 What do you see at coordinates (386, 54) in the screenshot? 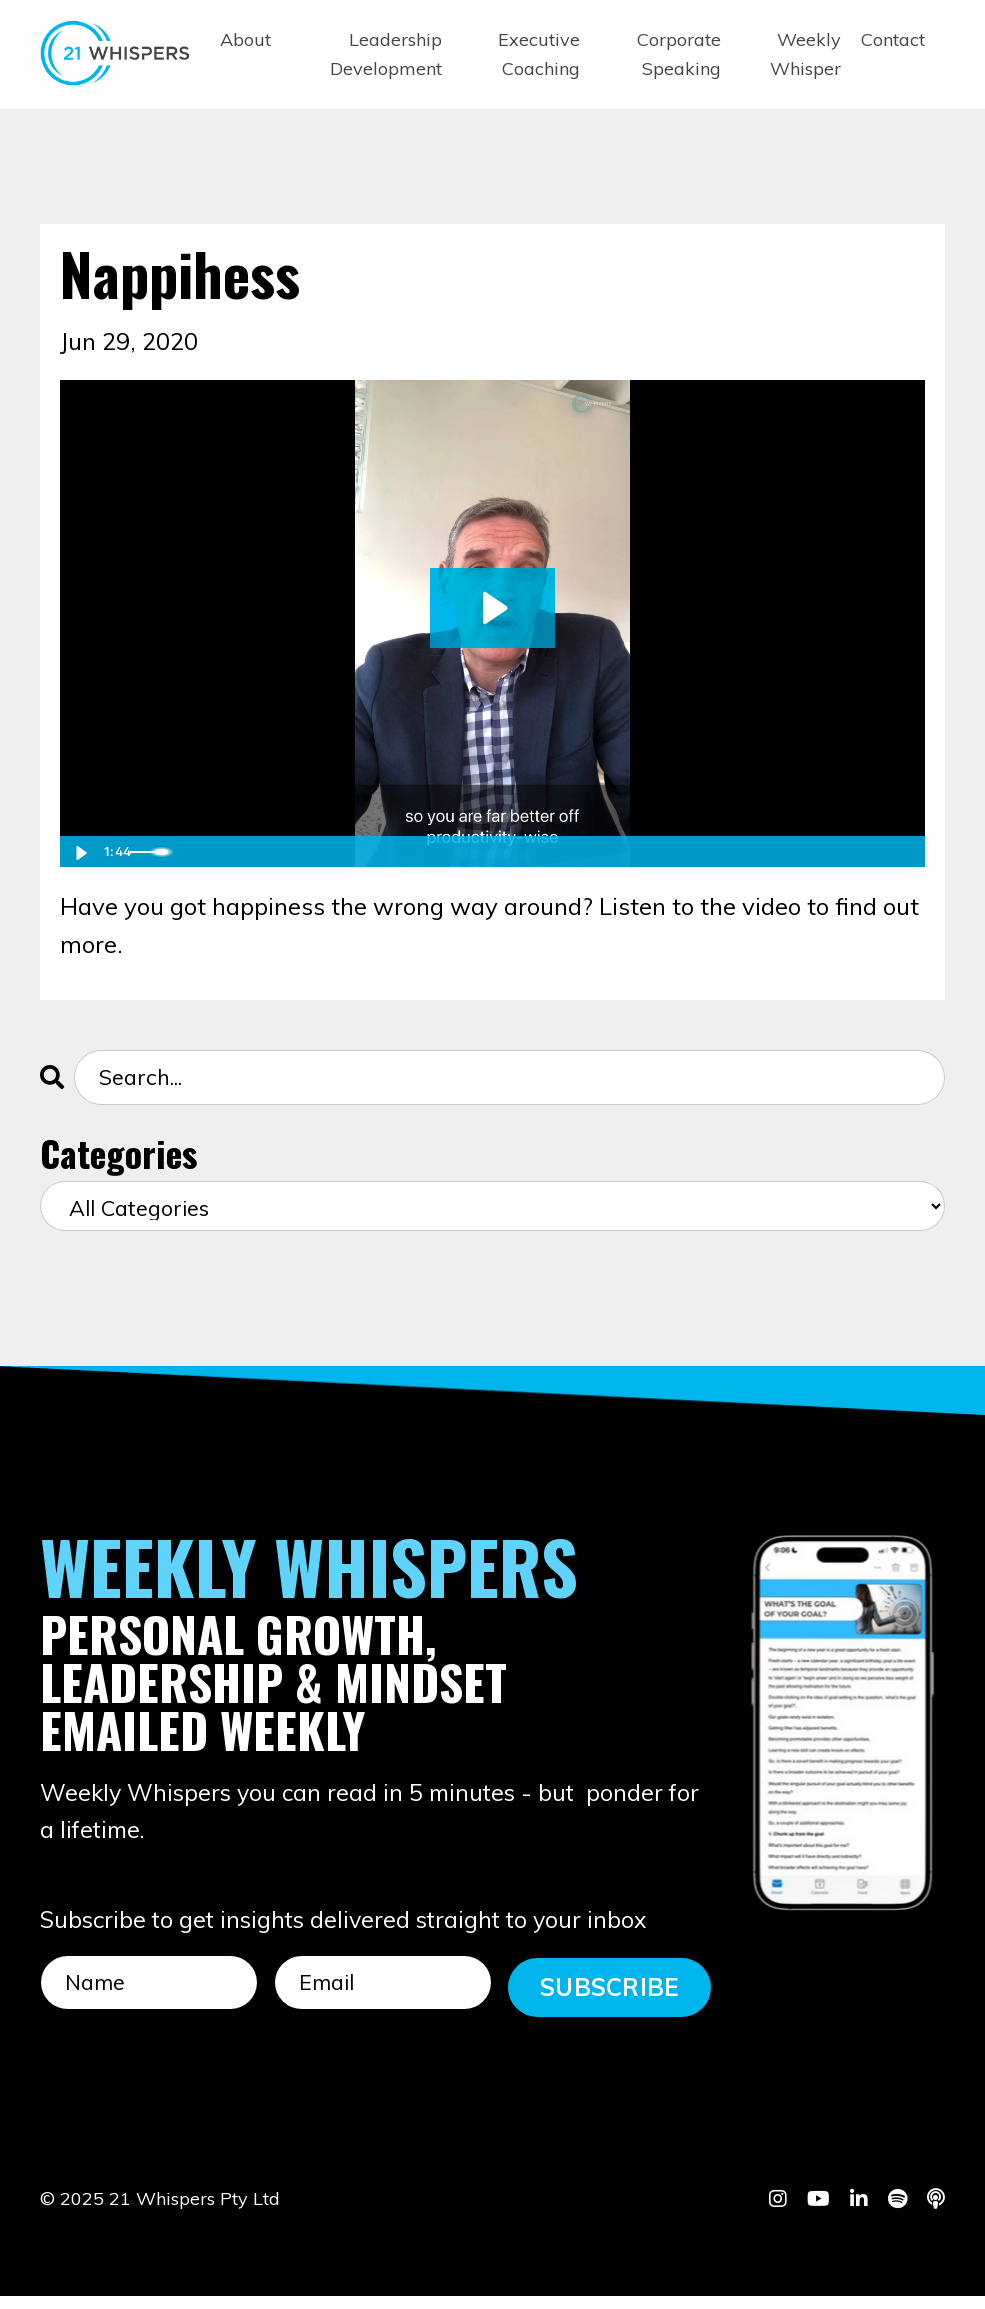
I see `Leadership Development` at bounding box center [386, 54].